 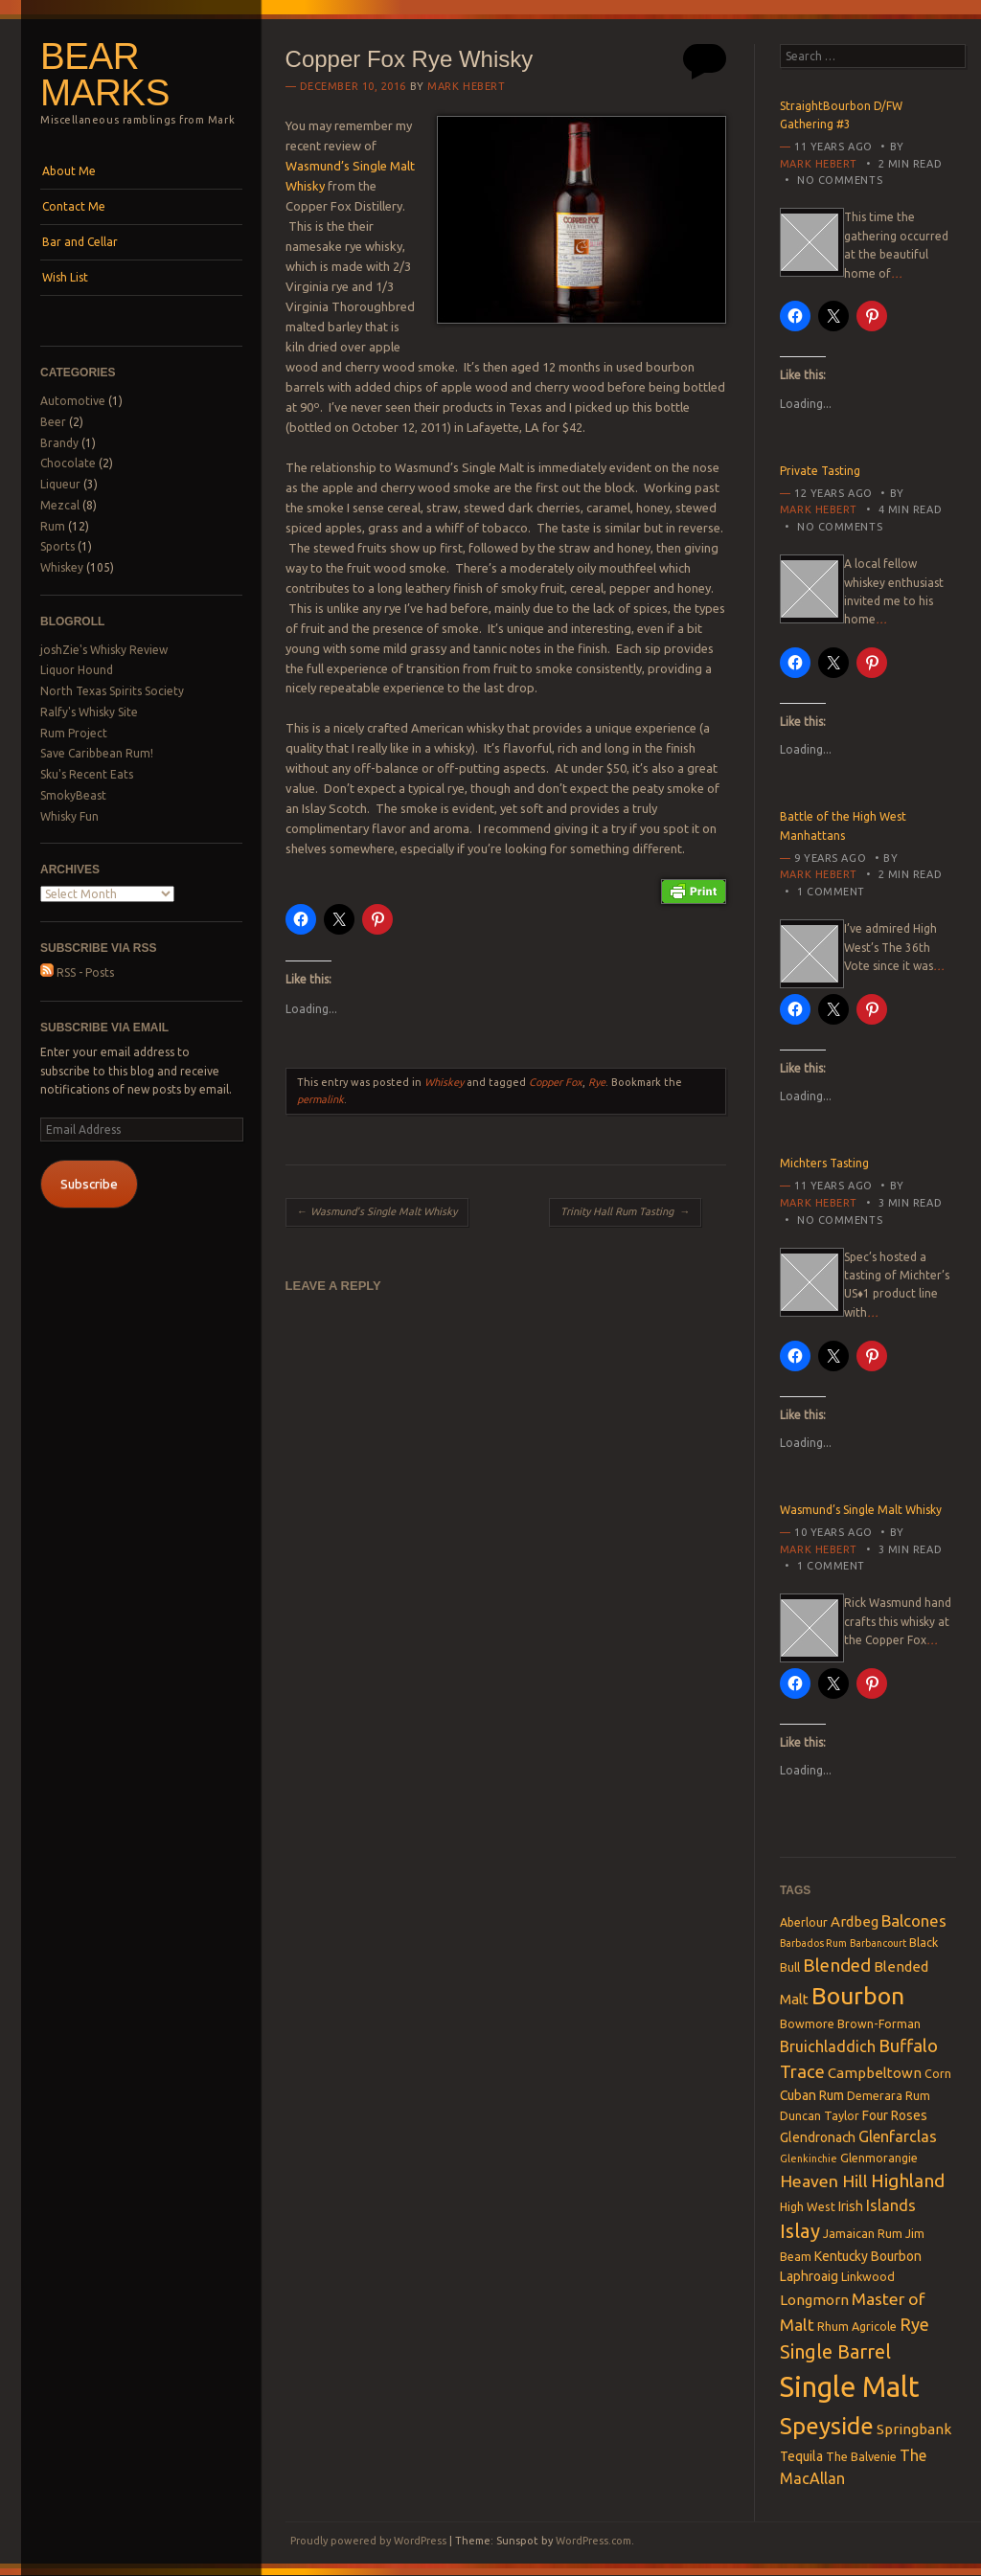 What do you see at coordinates (914, 2324) in the screenshot?
I see `Rye [Rye (9 items)]` at bounding box center [914, 2324].